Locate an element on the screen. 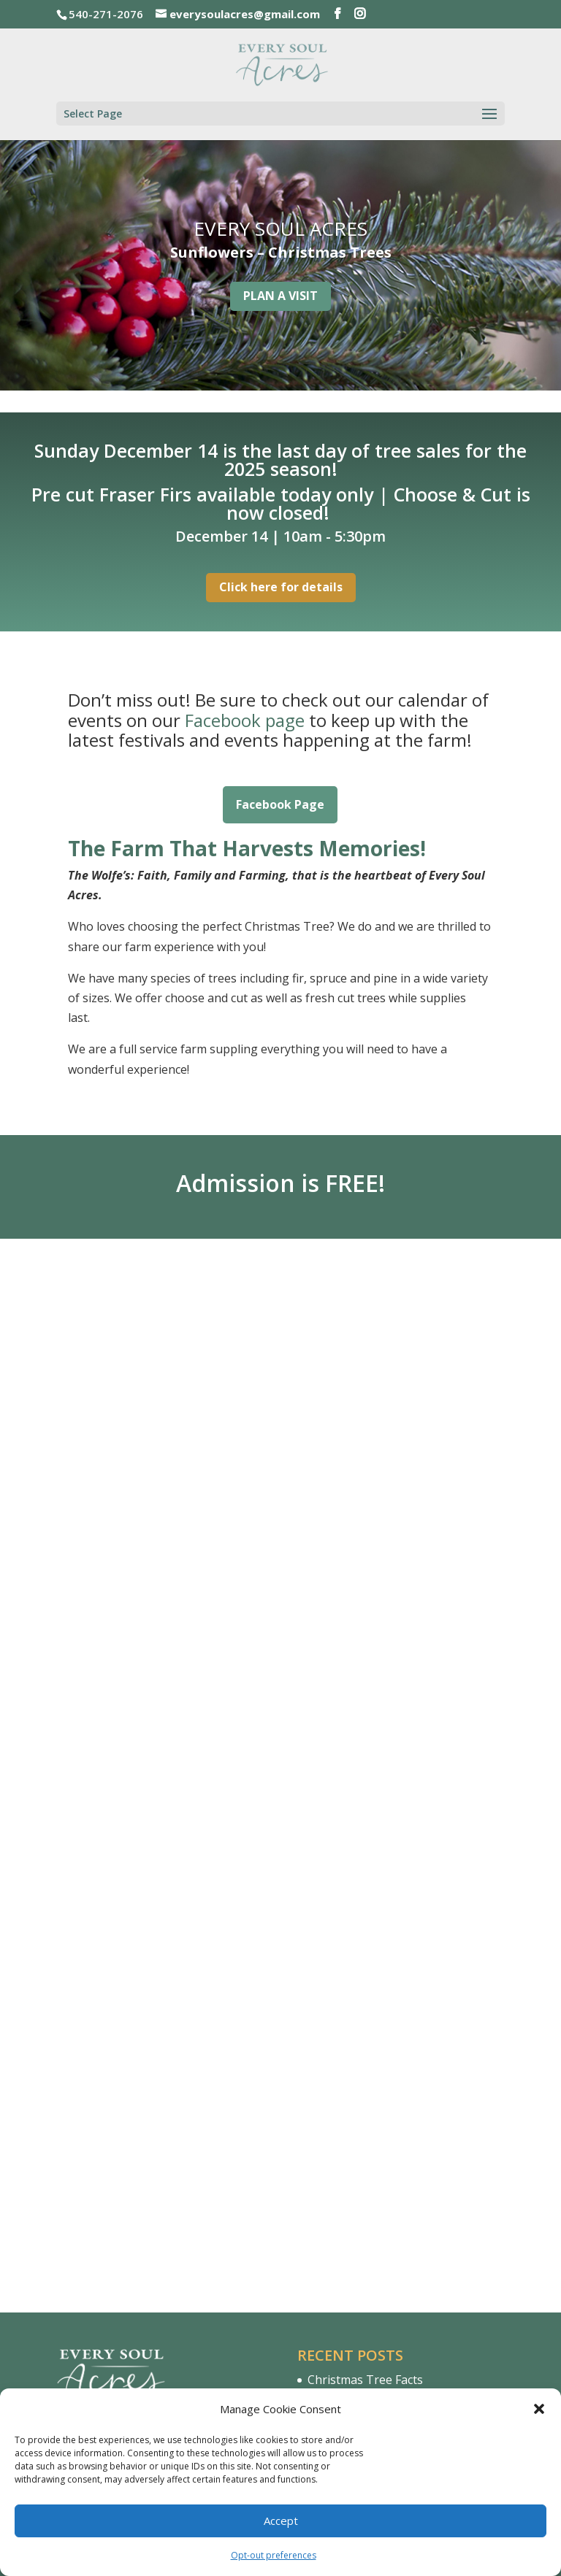  Facebook Page is located at coordinates (280, 804).